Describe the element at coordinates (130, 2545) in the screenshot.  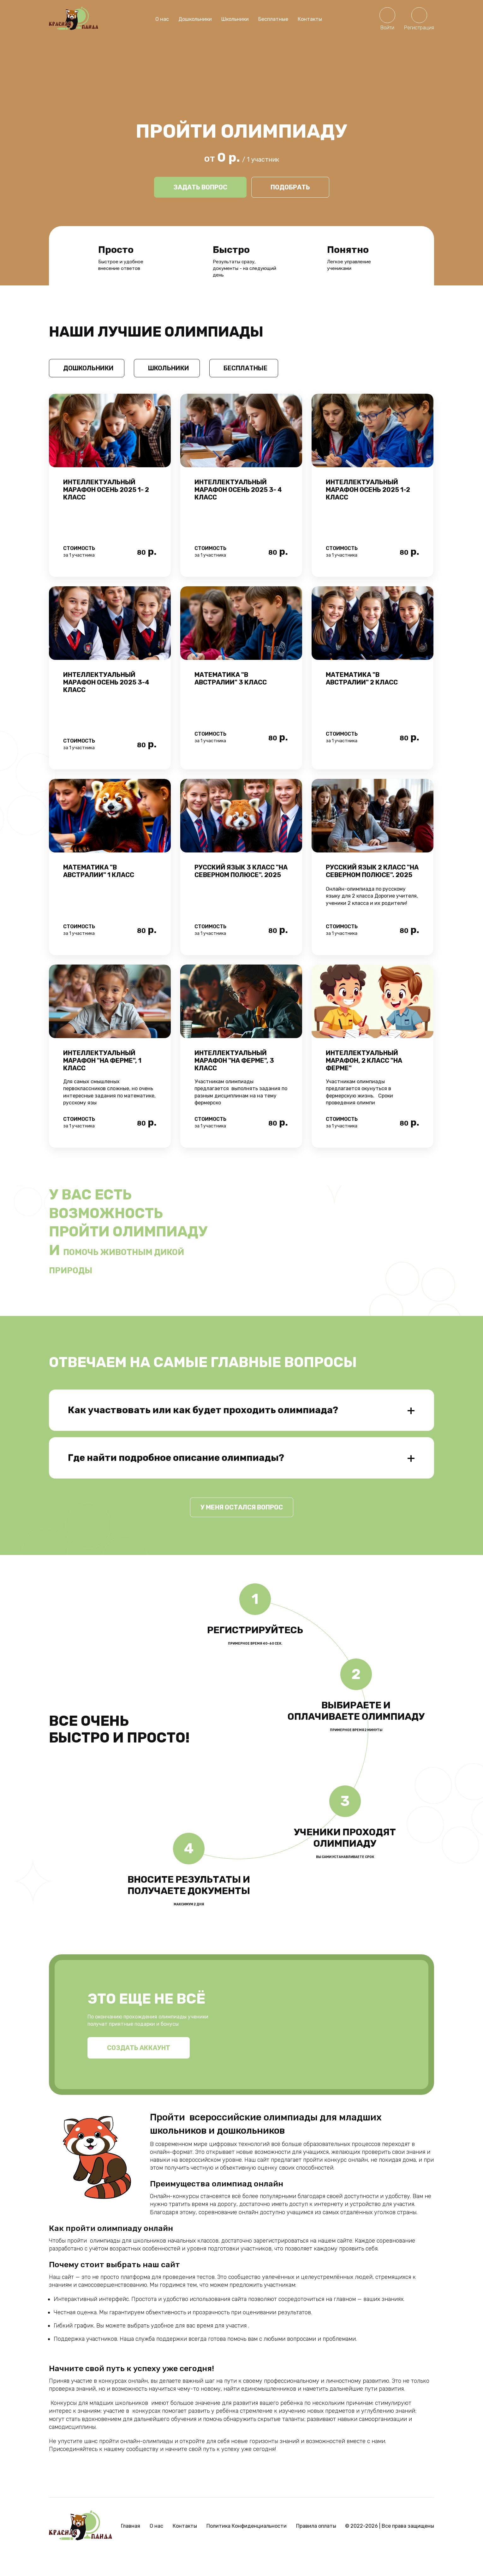
I see `Главная` at that location.